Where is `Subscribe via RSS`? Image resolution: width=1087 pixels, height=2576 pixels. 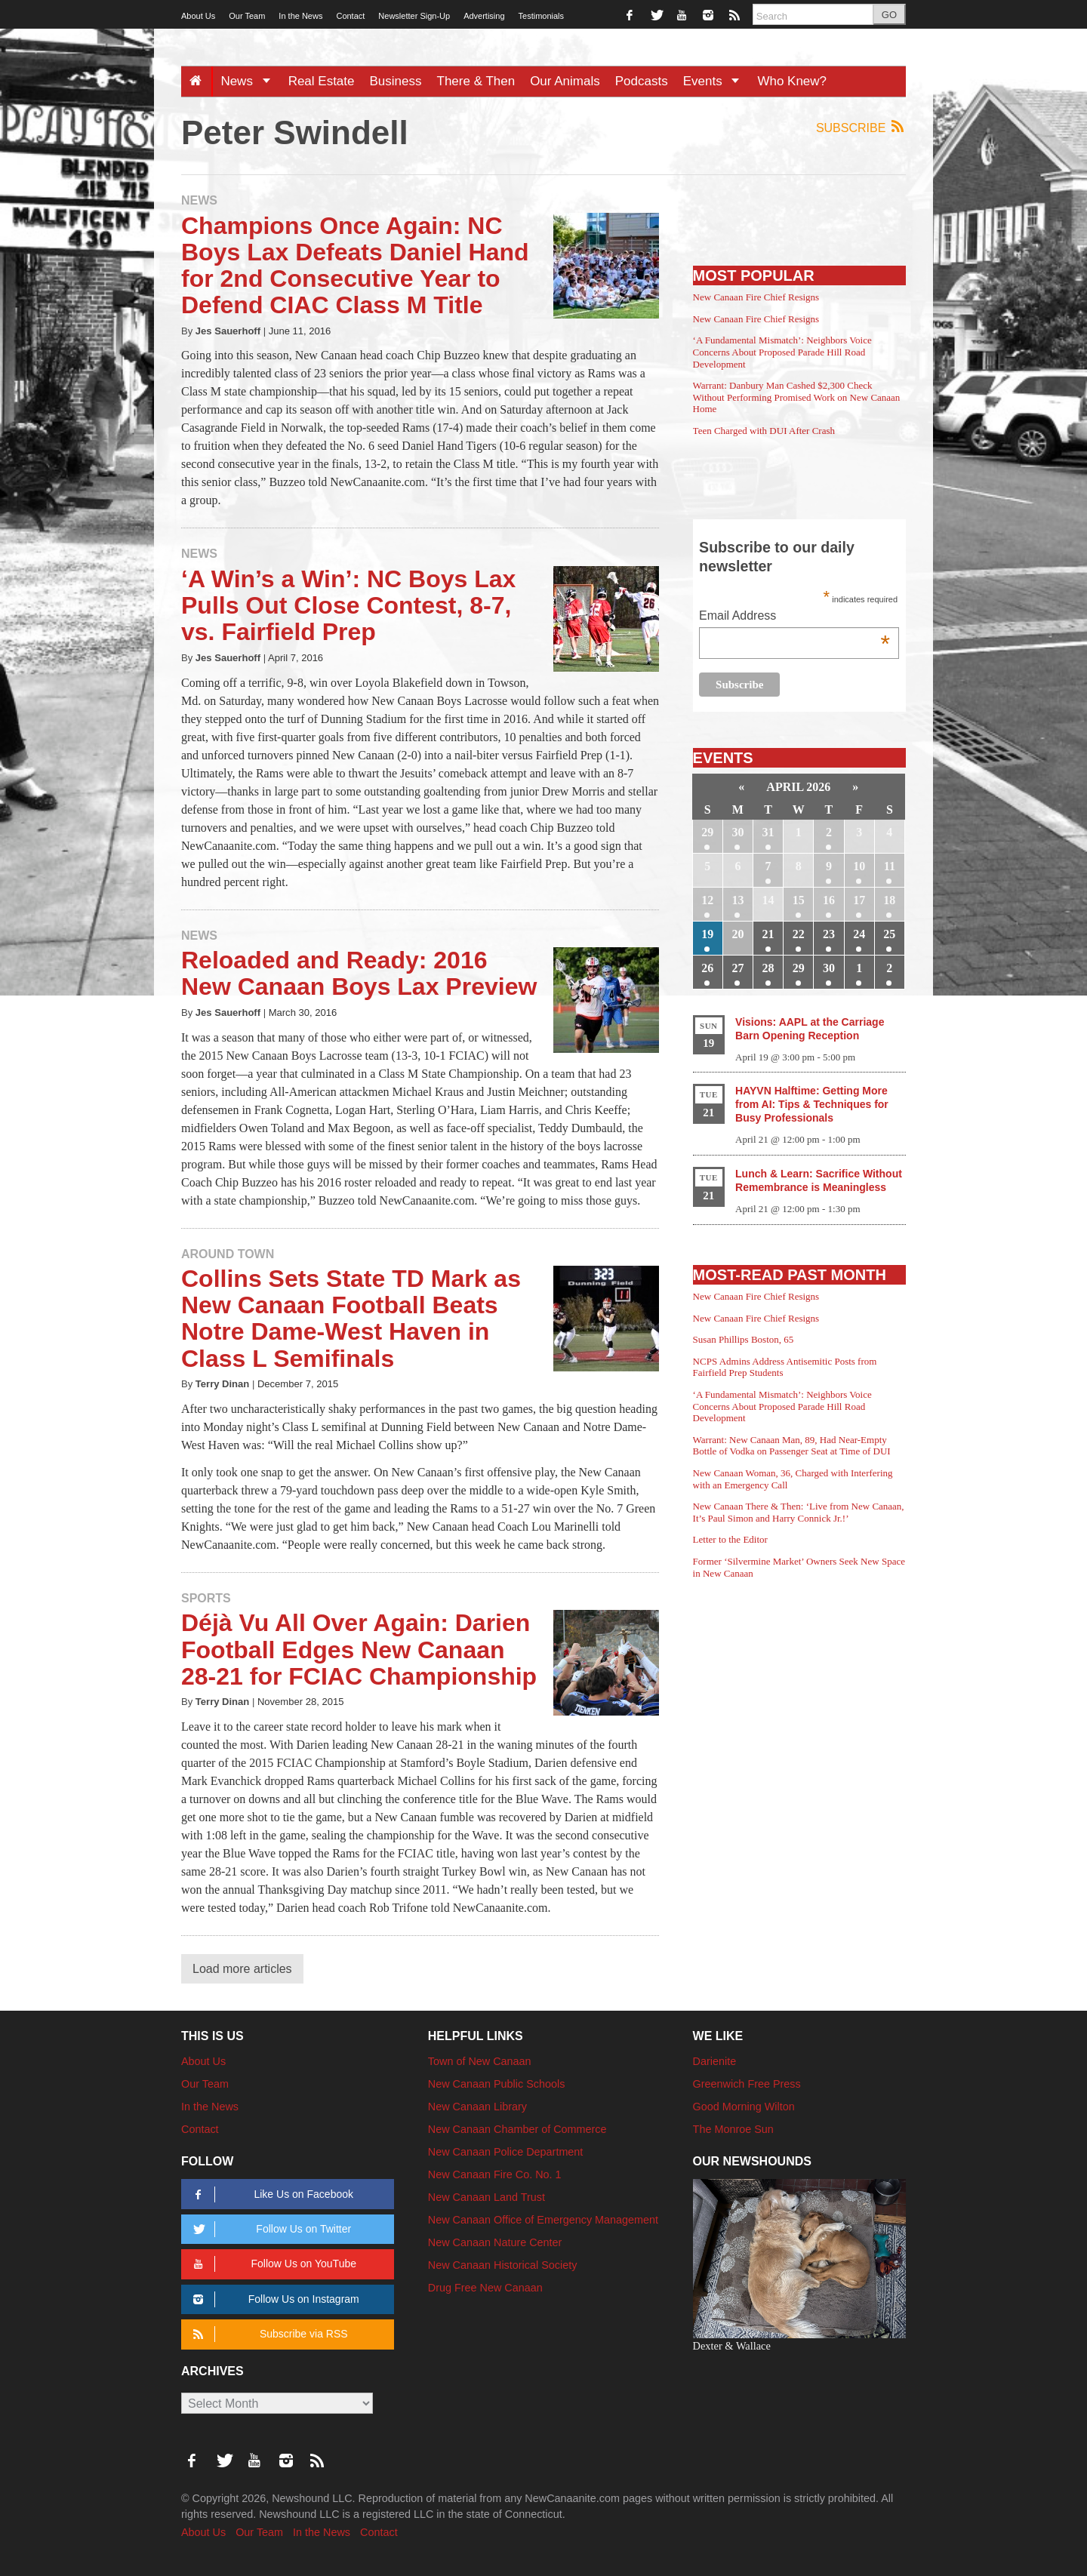
Subscribe via RSS is located at coordinates (267, 2334).